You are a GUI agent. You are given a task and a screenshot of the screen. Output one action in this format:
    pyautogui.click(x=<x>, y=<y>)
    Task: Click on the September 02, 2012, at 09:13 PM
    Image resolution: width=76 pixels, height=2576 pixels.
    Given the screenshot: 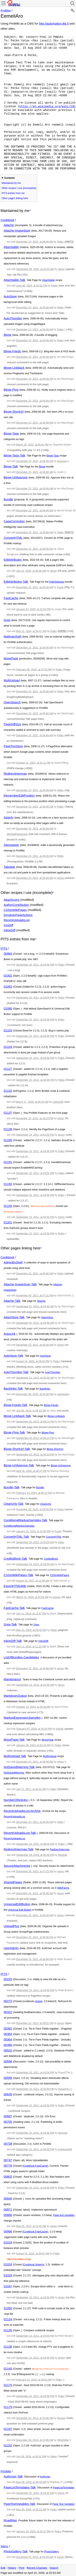 What is the action you would take?
    pyautogui.click(x=35, y=1421)
    